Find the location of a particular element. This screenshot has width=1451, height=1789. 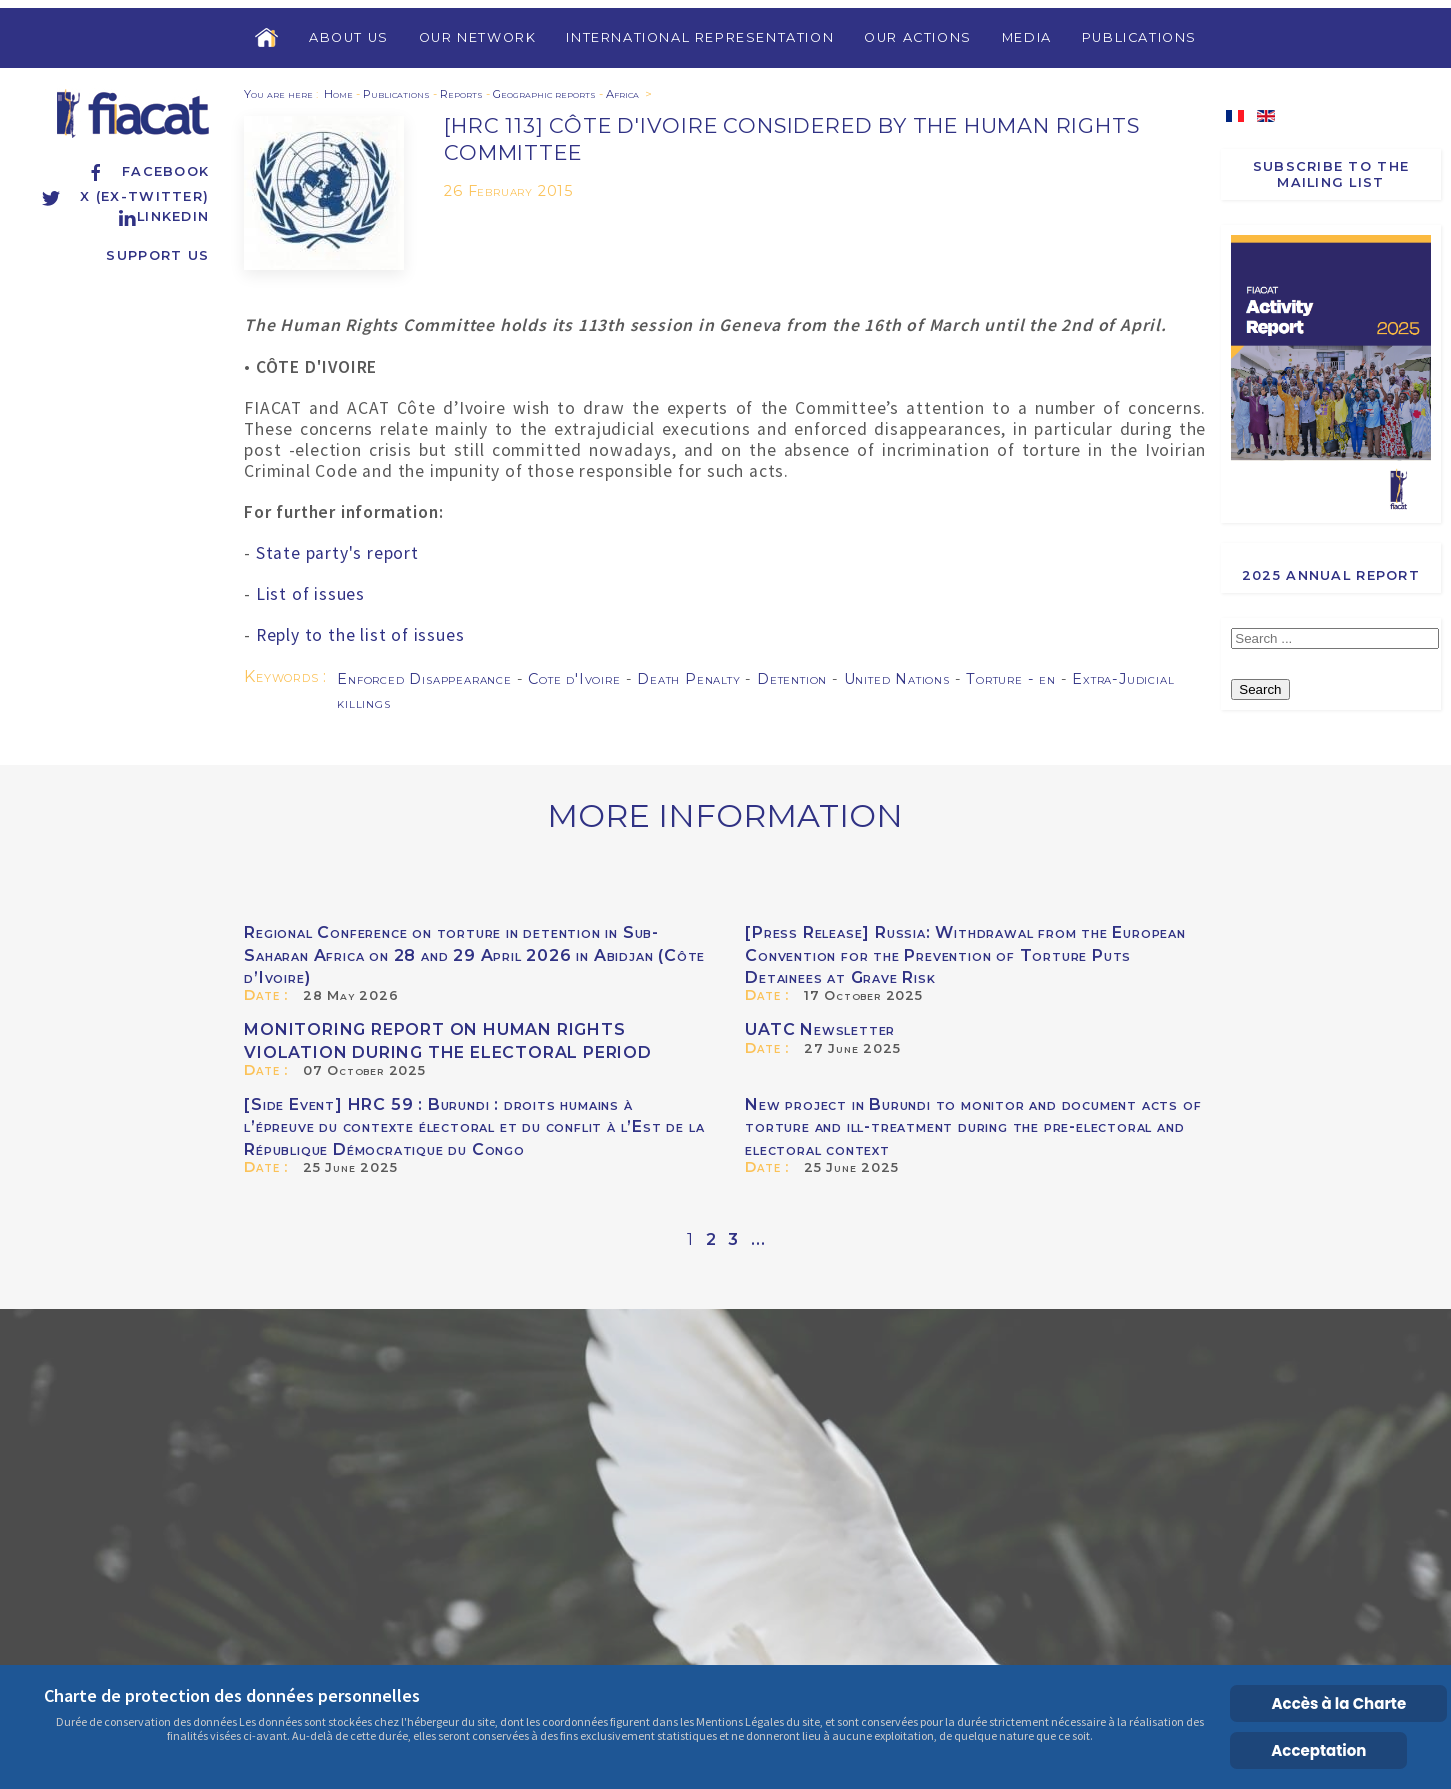

Reply to the list of issues is located at coordinates (360, 635).